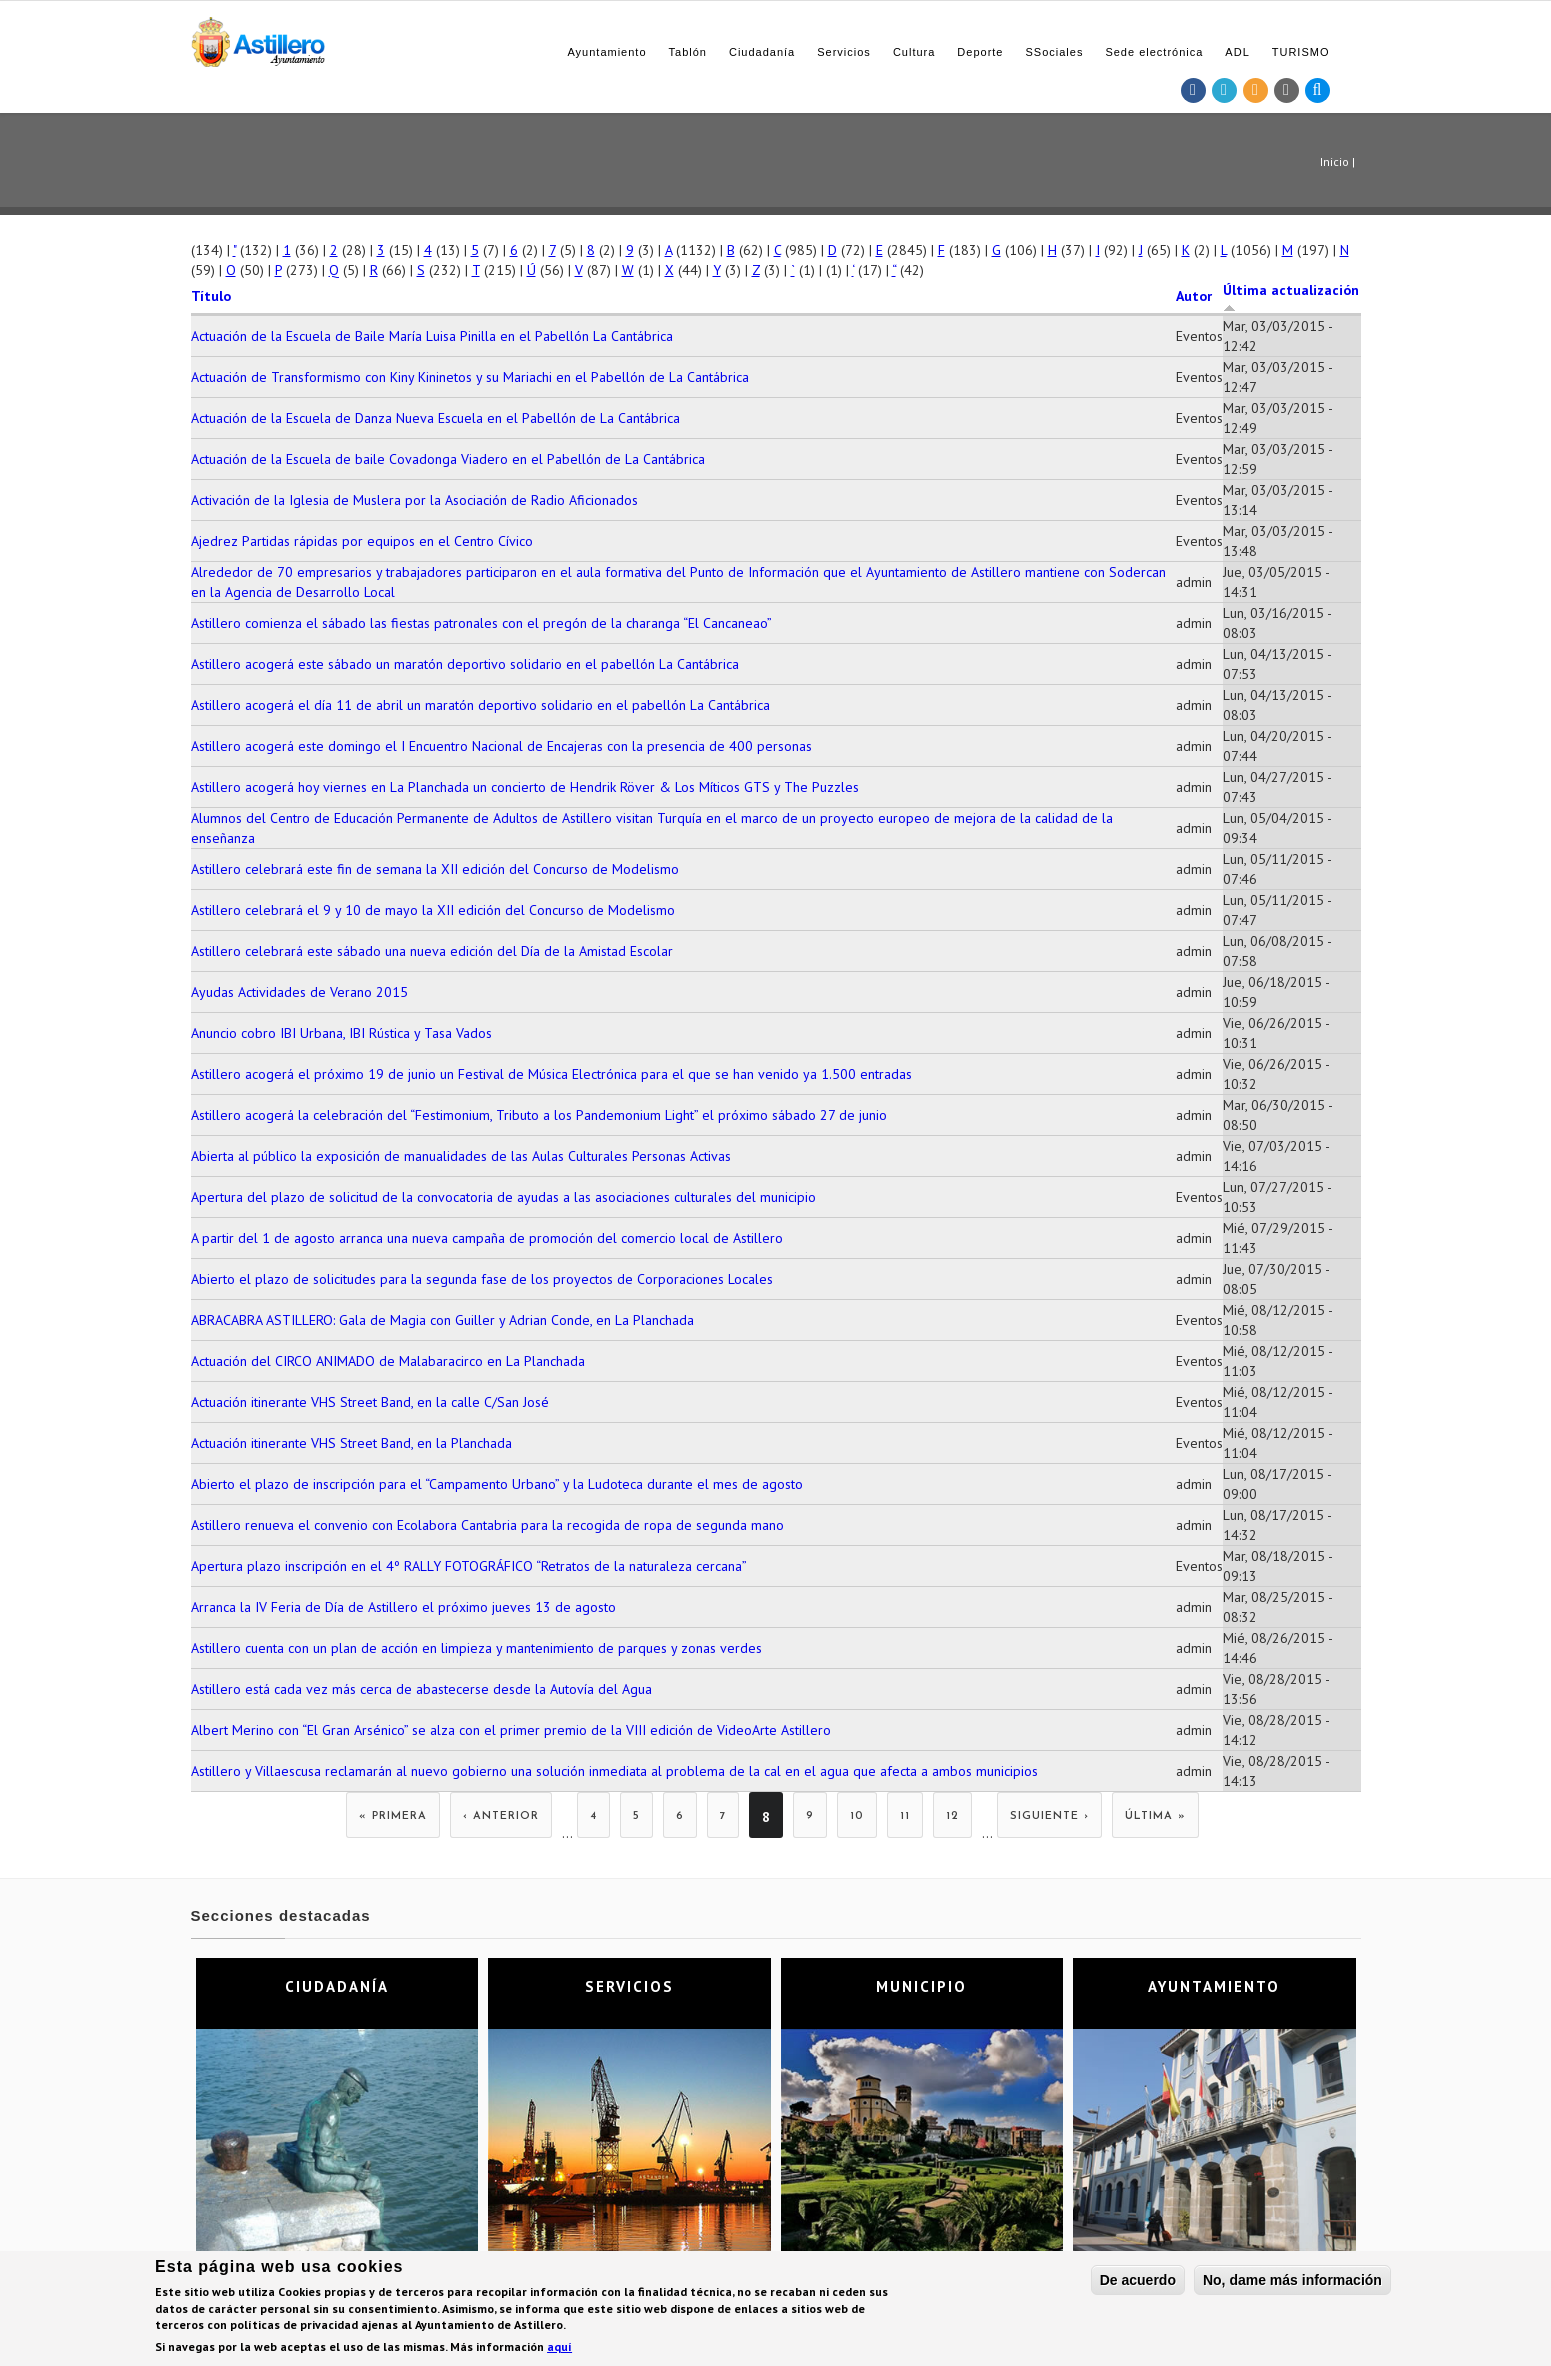  I want to click on Deporte, so click(980, 52).